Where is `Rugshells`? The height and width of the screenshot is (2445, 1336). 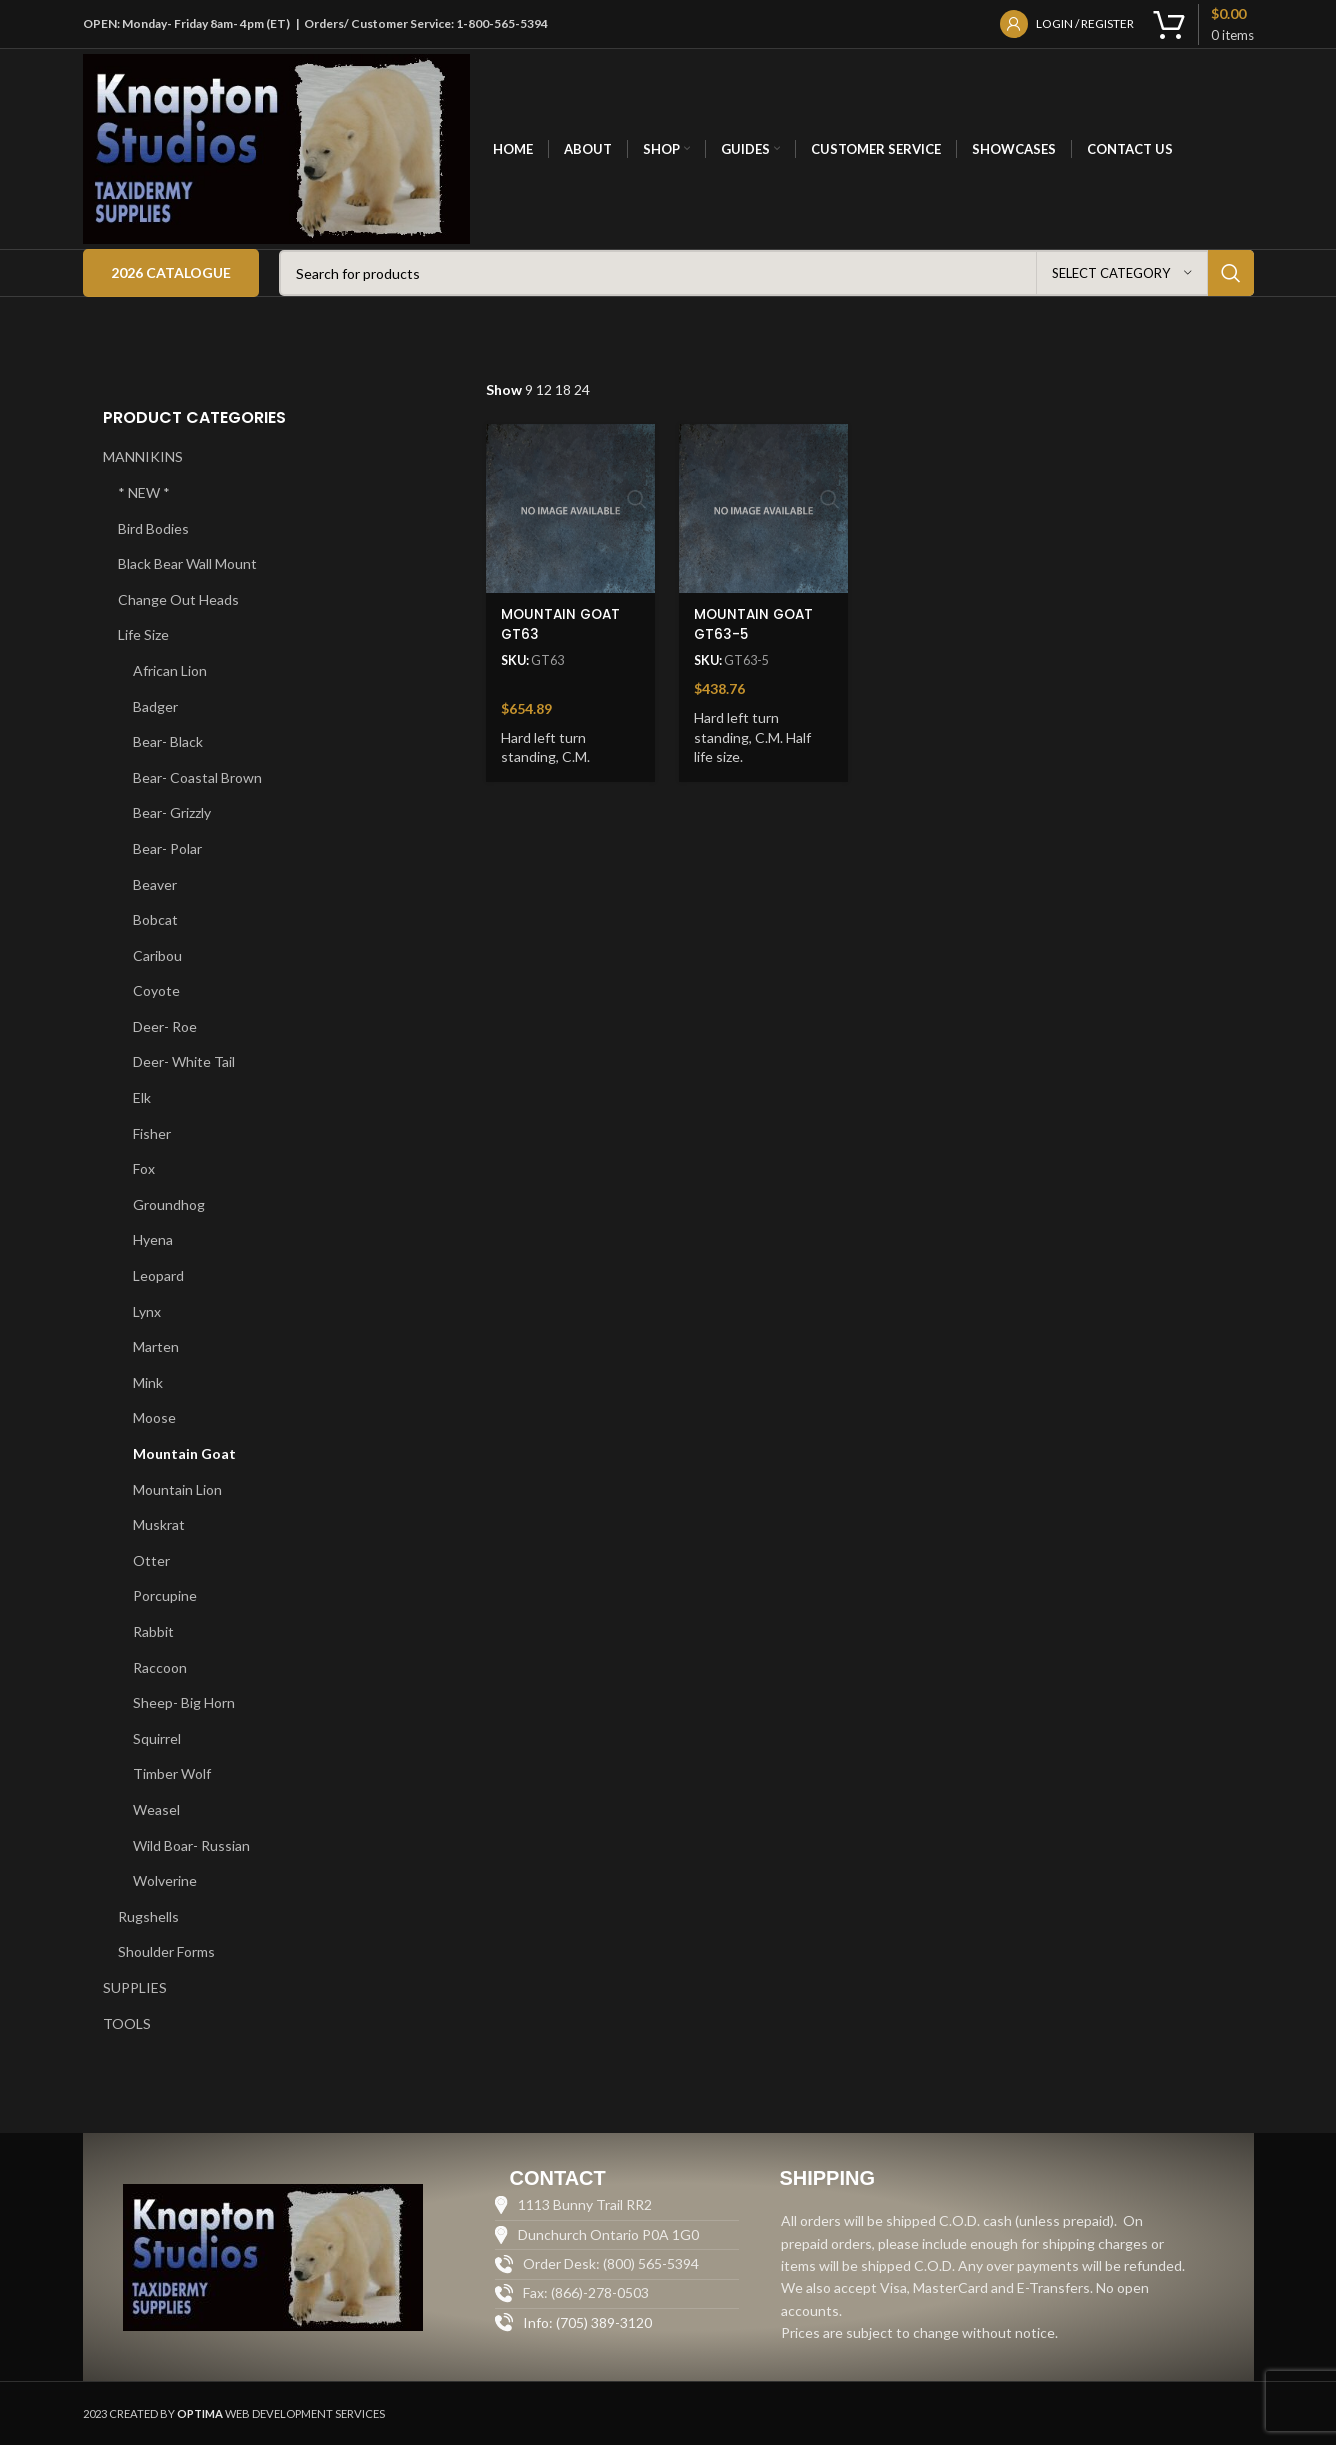 Rugshells is located at coordinates (148, 1916).